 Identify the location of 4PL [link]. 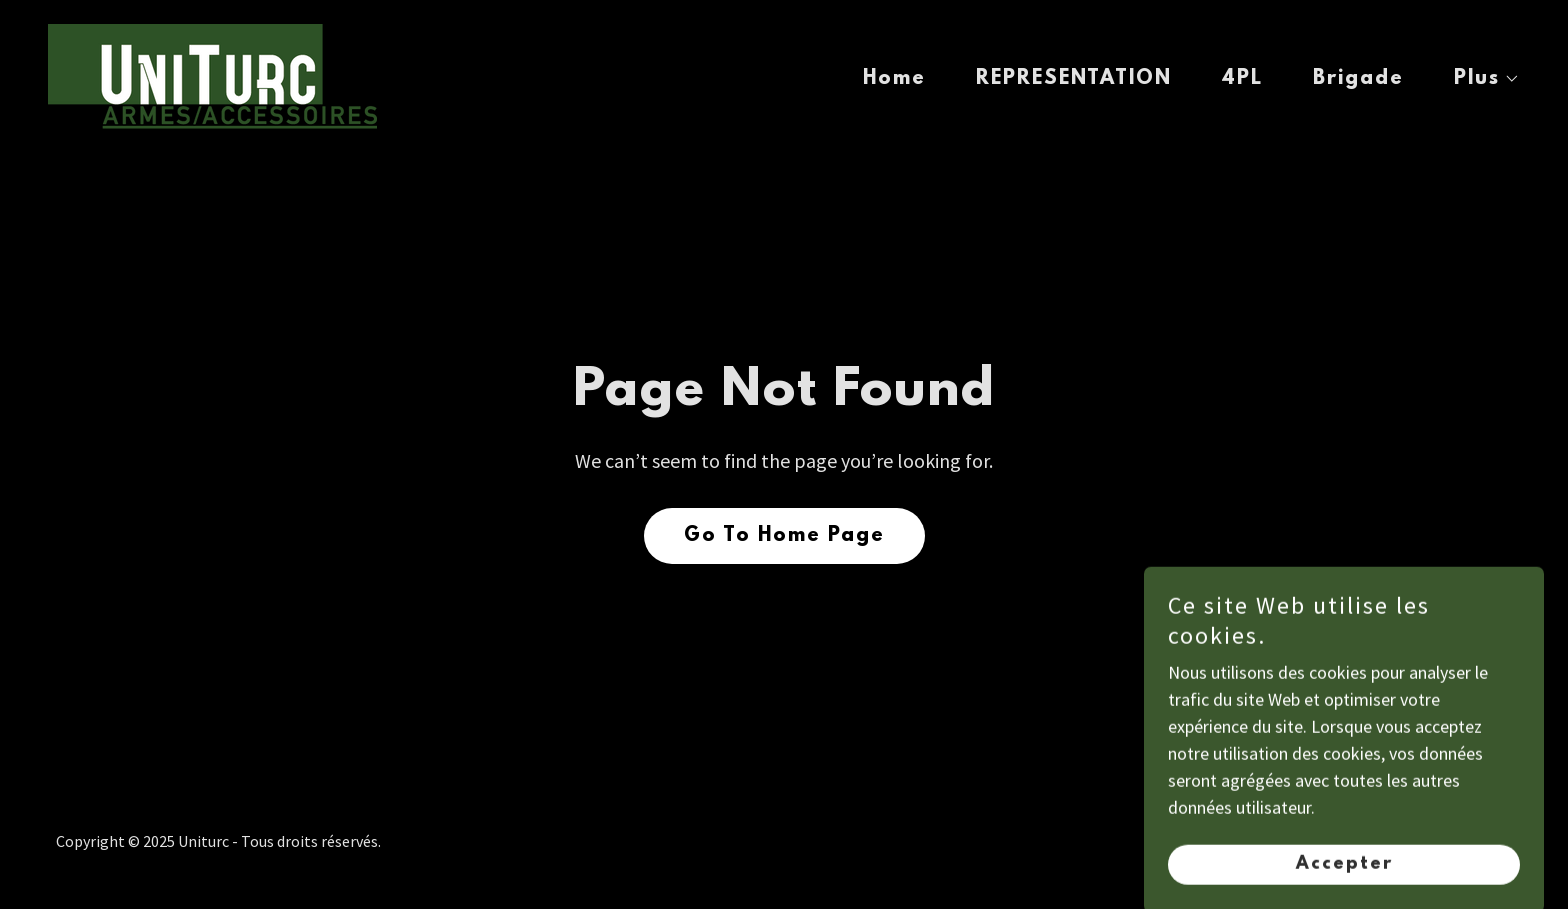
(1242, 79).